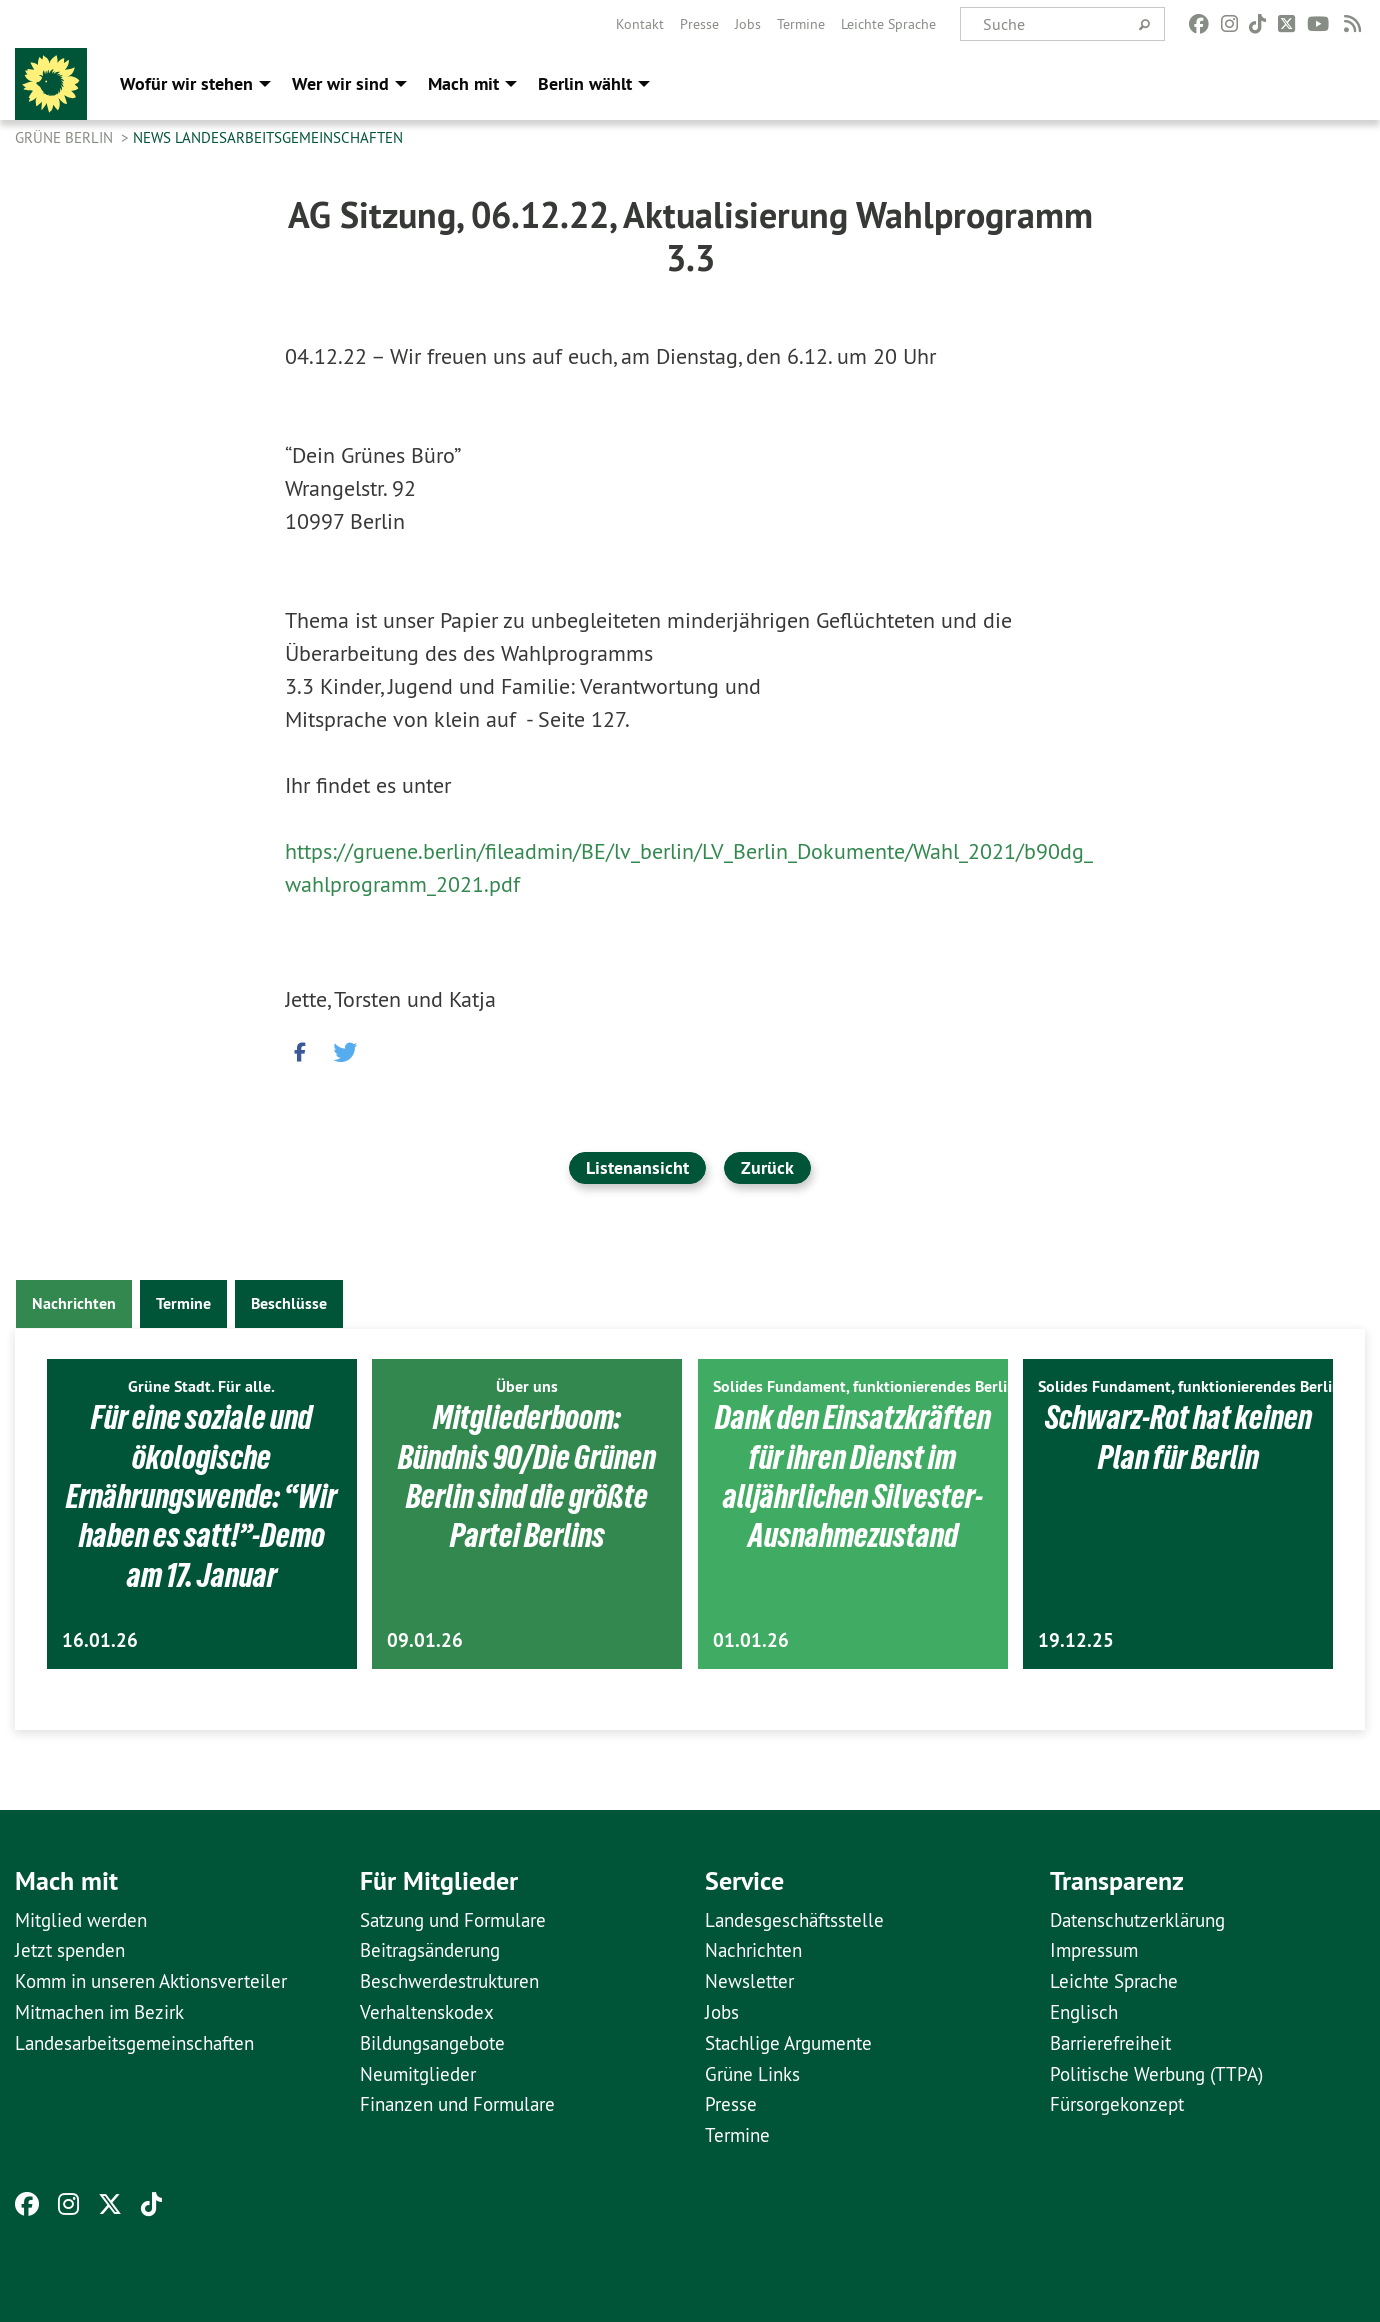  I want to click on [button], so click(300, 1047).